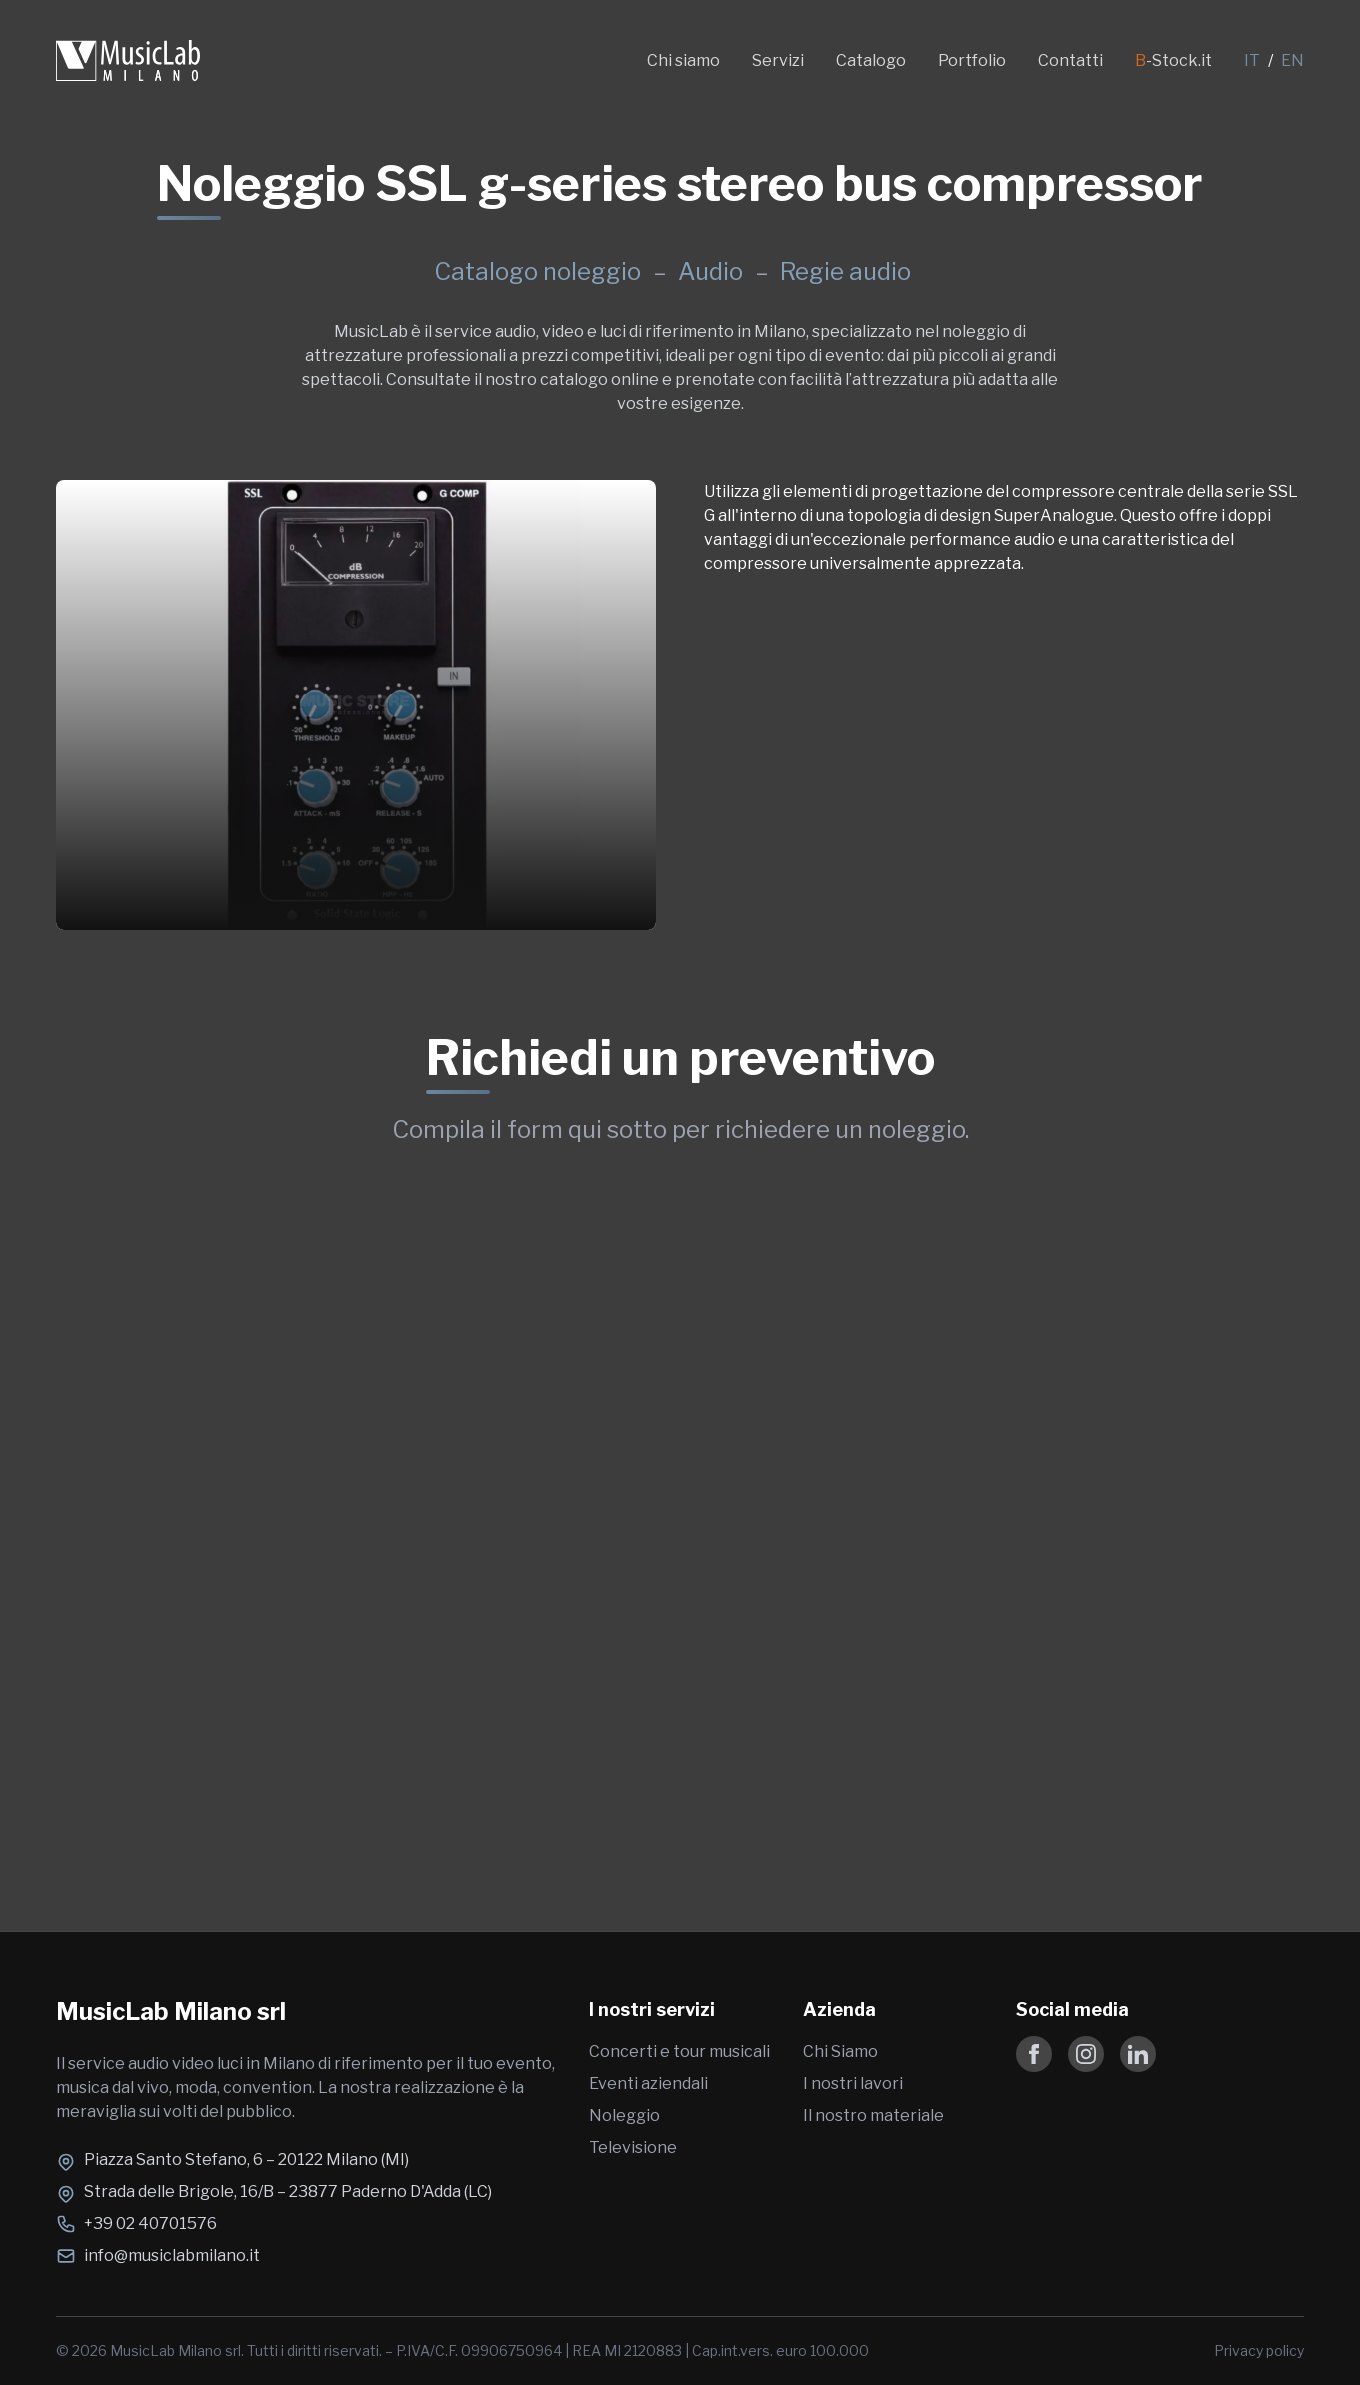  Describe the element at coordinates (679, 2051) in the screenshot. I see `Concerti e tour musicali` at that location.